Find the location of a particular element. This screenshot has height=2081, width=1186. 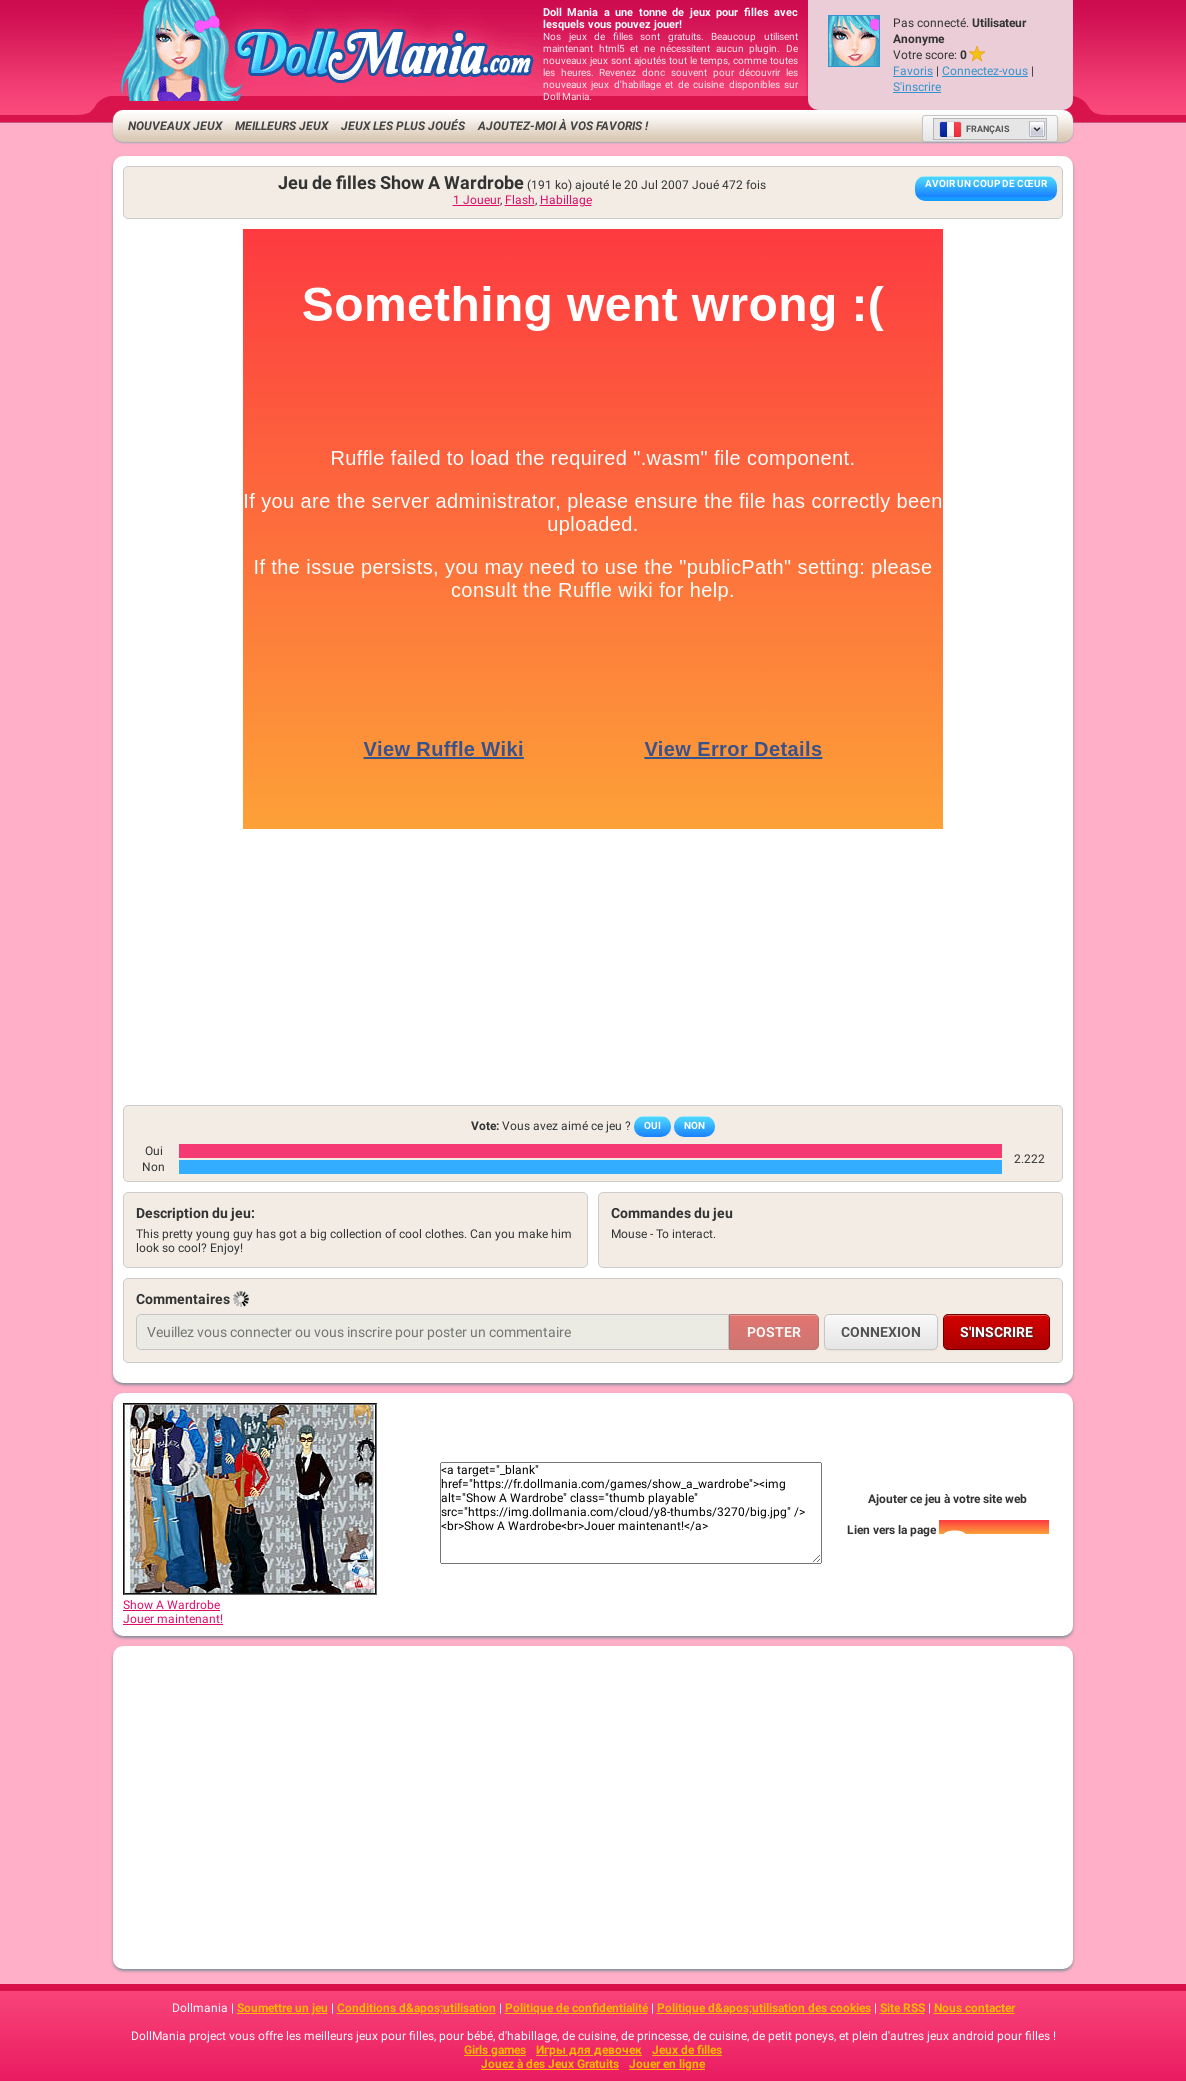

1 Joueur is located at coordinates (476, 200).